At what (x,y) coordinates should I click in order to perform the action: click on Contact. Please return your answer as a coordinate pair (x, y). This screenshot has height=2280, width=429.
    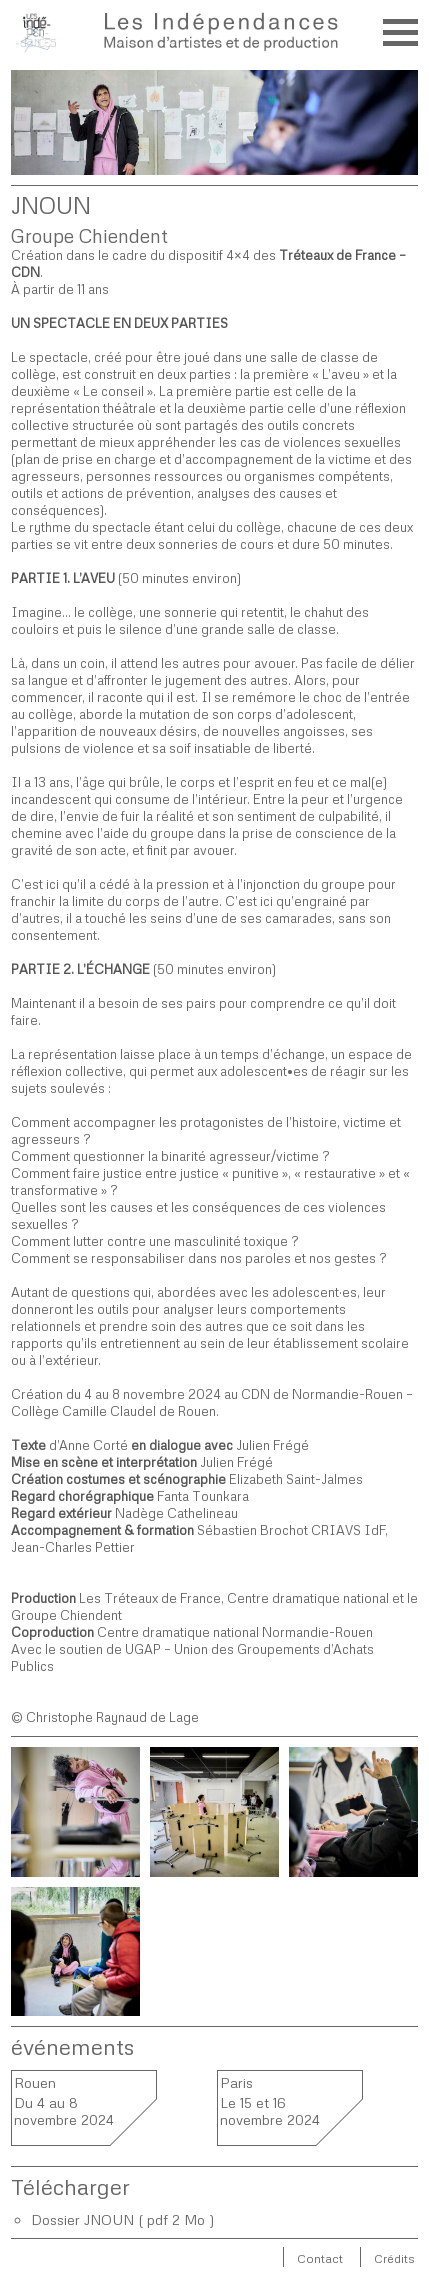
    Looking at the image, I should click on (320, 2258).